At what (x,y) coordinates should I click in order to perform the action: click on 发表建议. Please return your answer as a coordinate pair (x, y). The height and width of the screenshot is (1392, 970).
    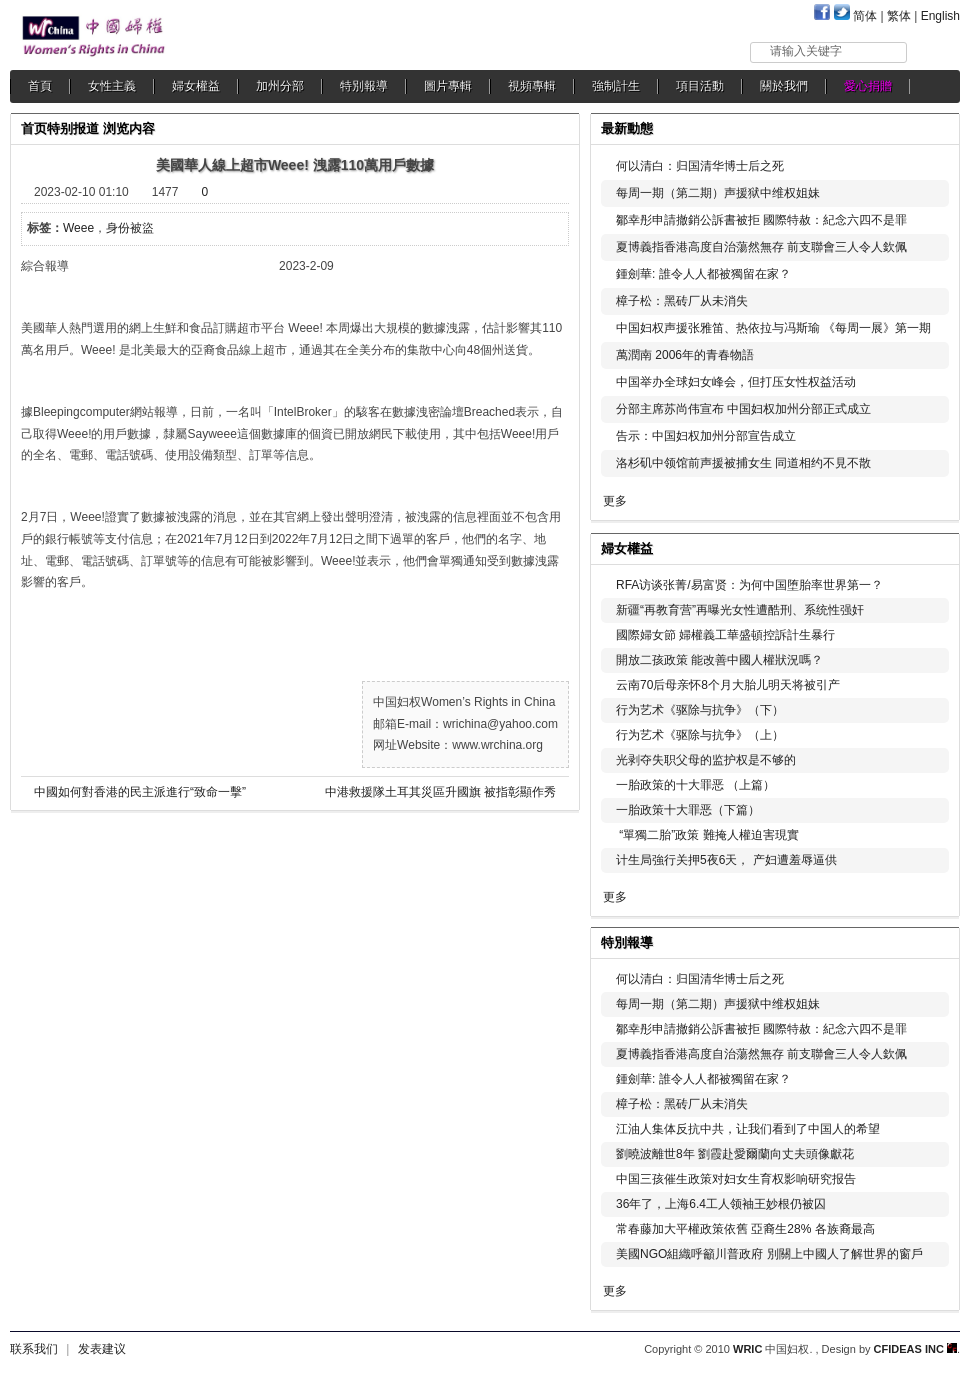
    Looking at the image, I should click on (102, 1349).